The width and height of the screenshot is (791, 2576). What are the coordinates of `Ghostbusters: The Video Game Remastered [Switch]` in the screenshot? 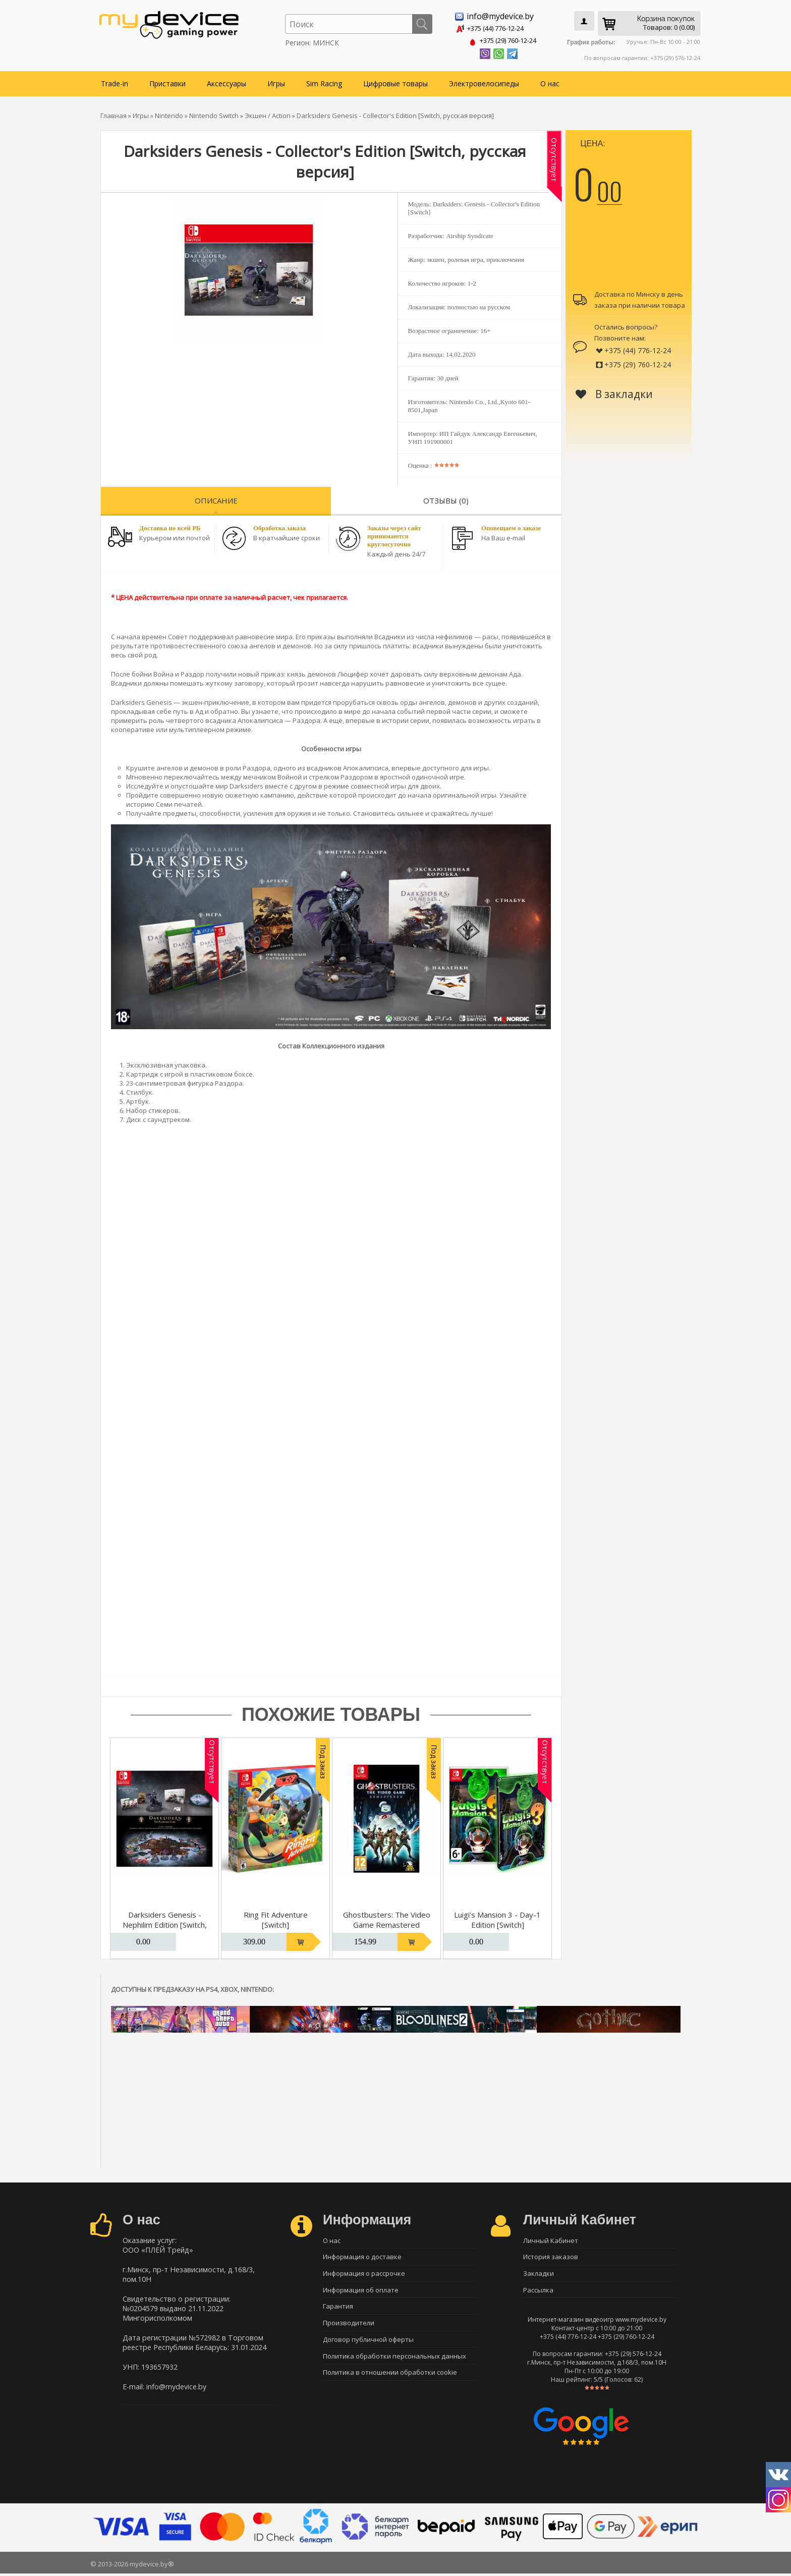 It's located at (386, 1923).